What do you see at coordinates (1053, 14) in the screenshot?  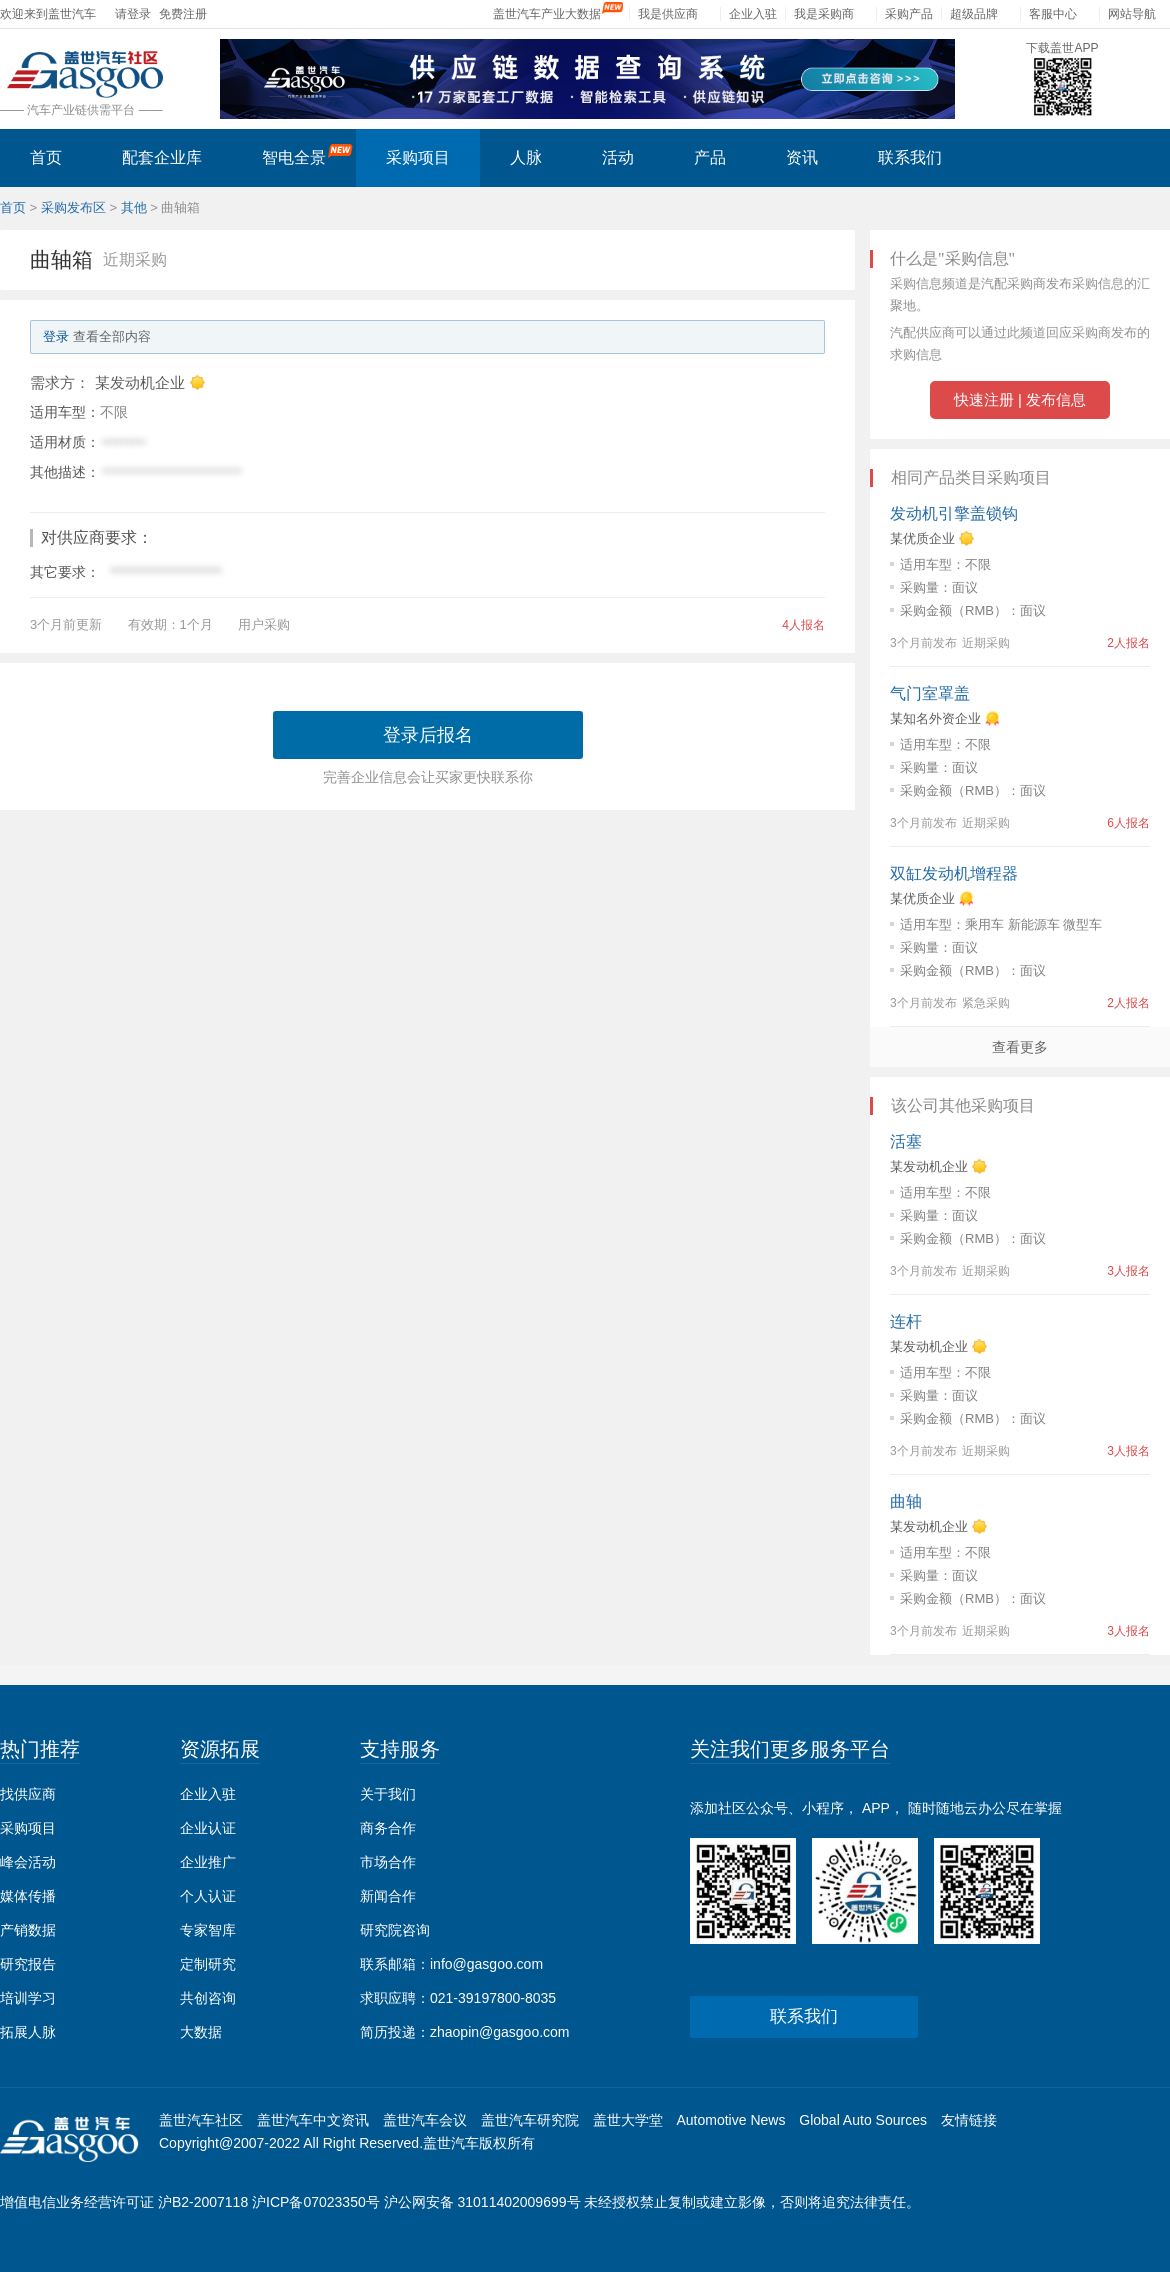 I see `客服中心` at bounding box center [1053, 14].